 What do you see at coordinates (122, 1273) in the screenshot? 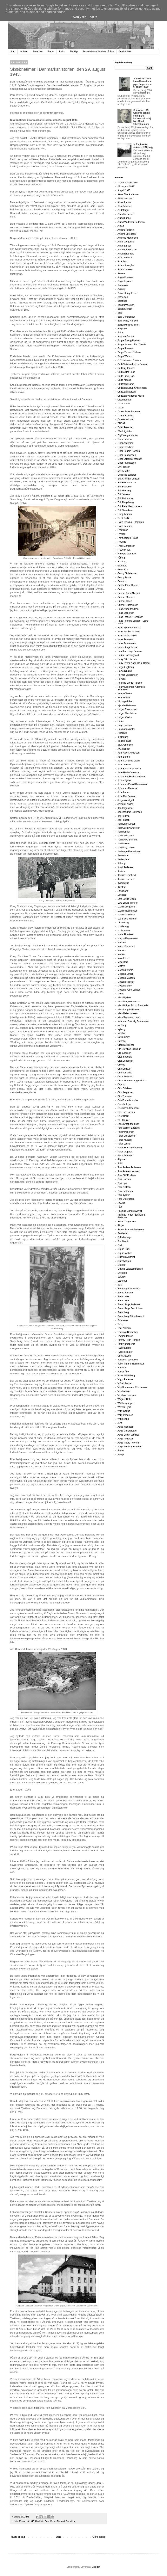
I see `Snestrup` at bounding box center [122, 1273].